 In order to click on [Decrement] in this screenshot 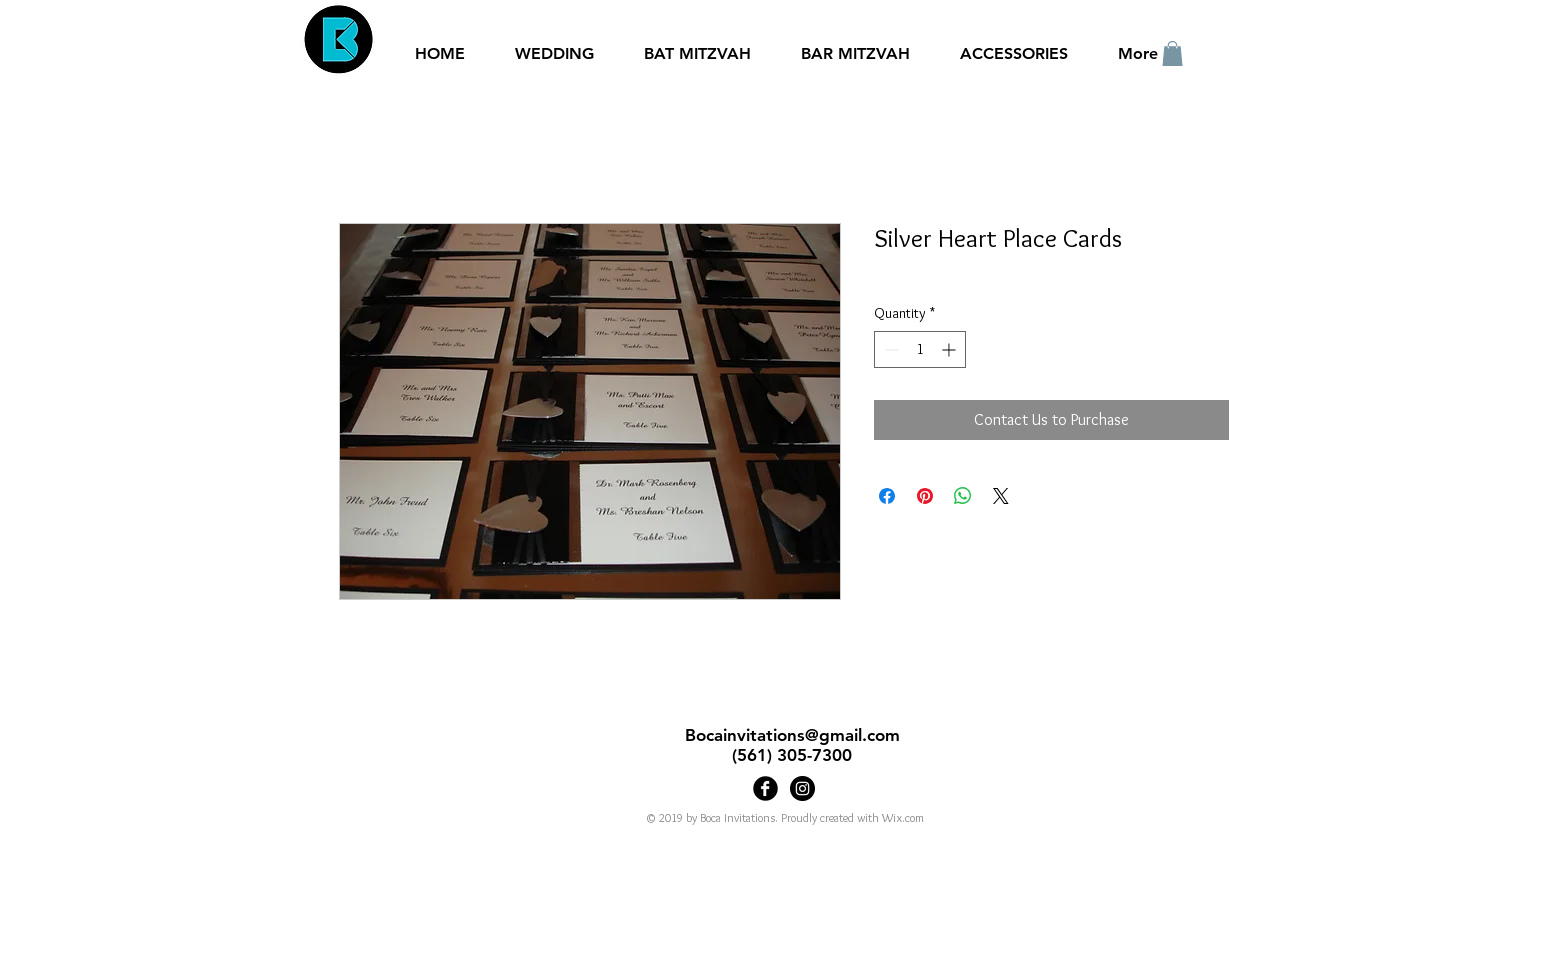, I will do `click(889, 349)`.